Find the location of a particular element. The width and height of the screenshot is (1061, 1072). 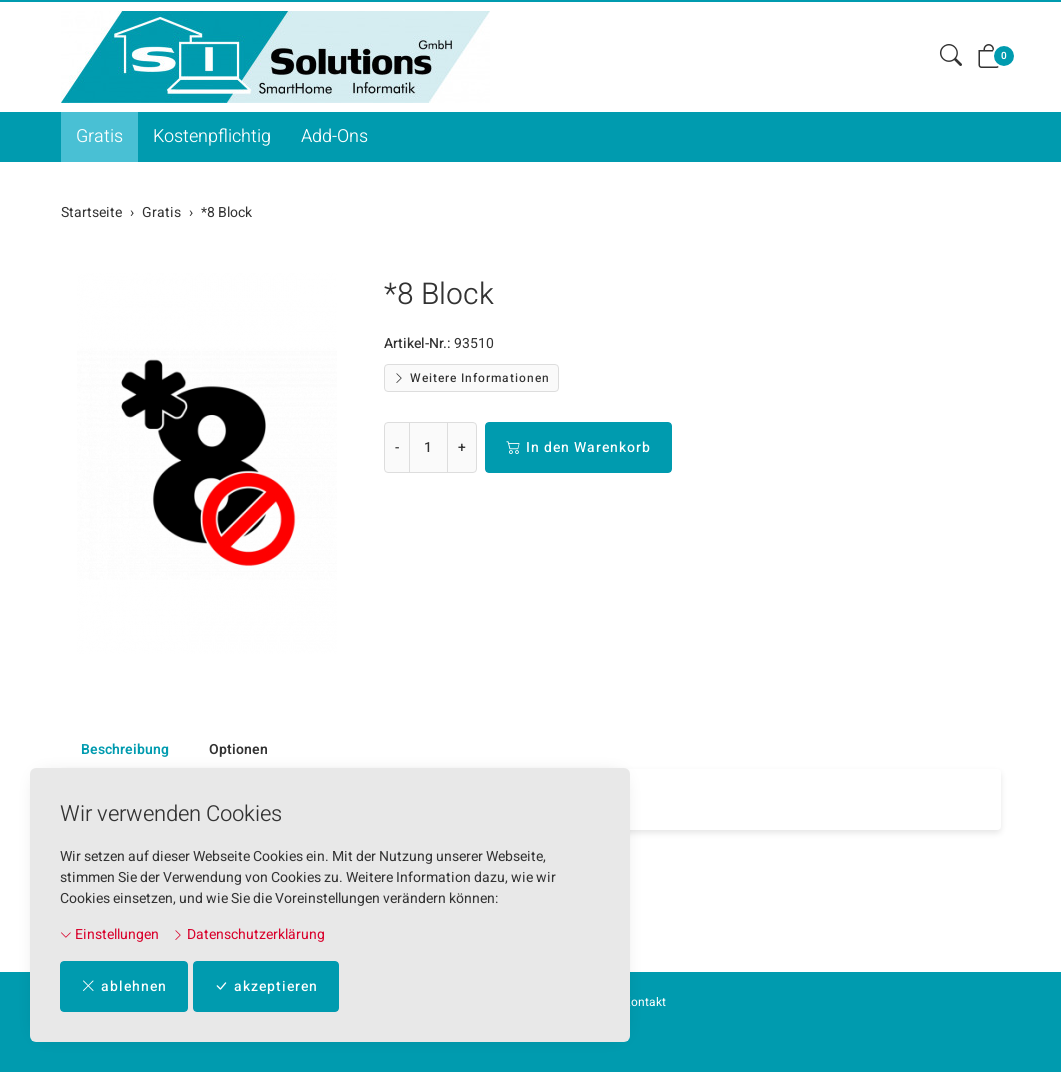

akzeptieren is located at coordinates (266, 986).